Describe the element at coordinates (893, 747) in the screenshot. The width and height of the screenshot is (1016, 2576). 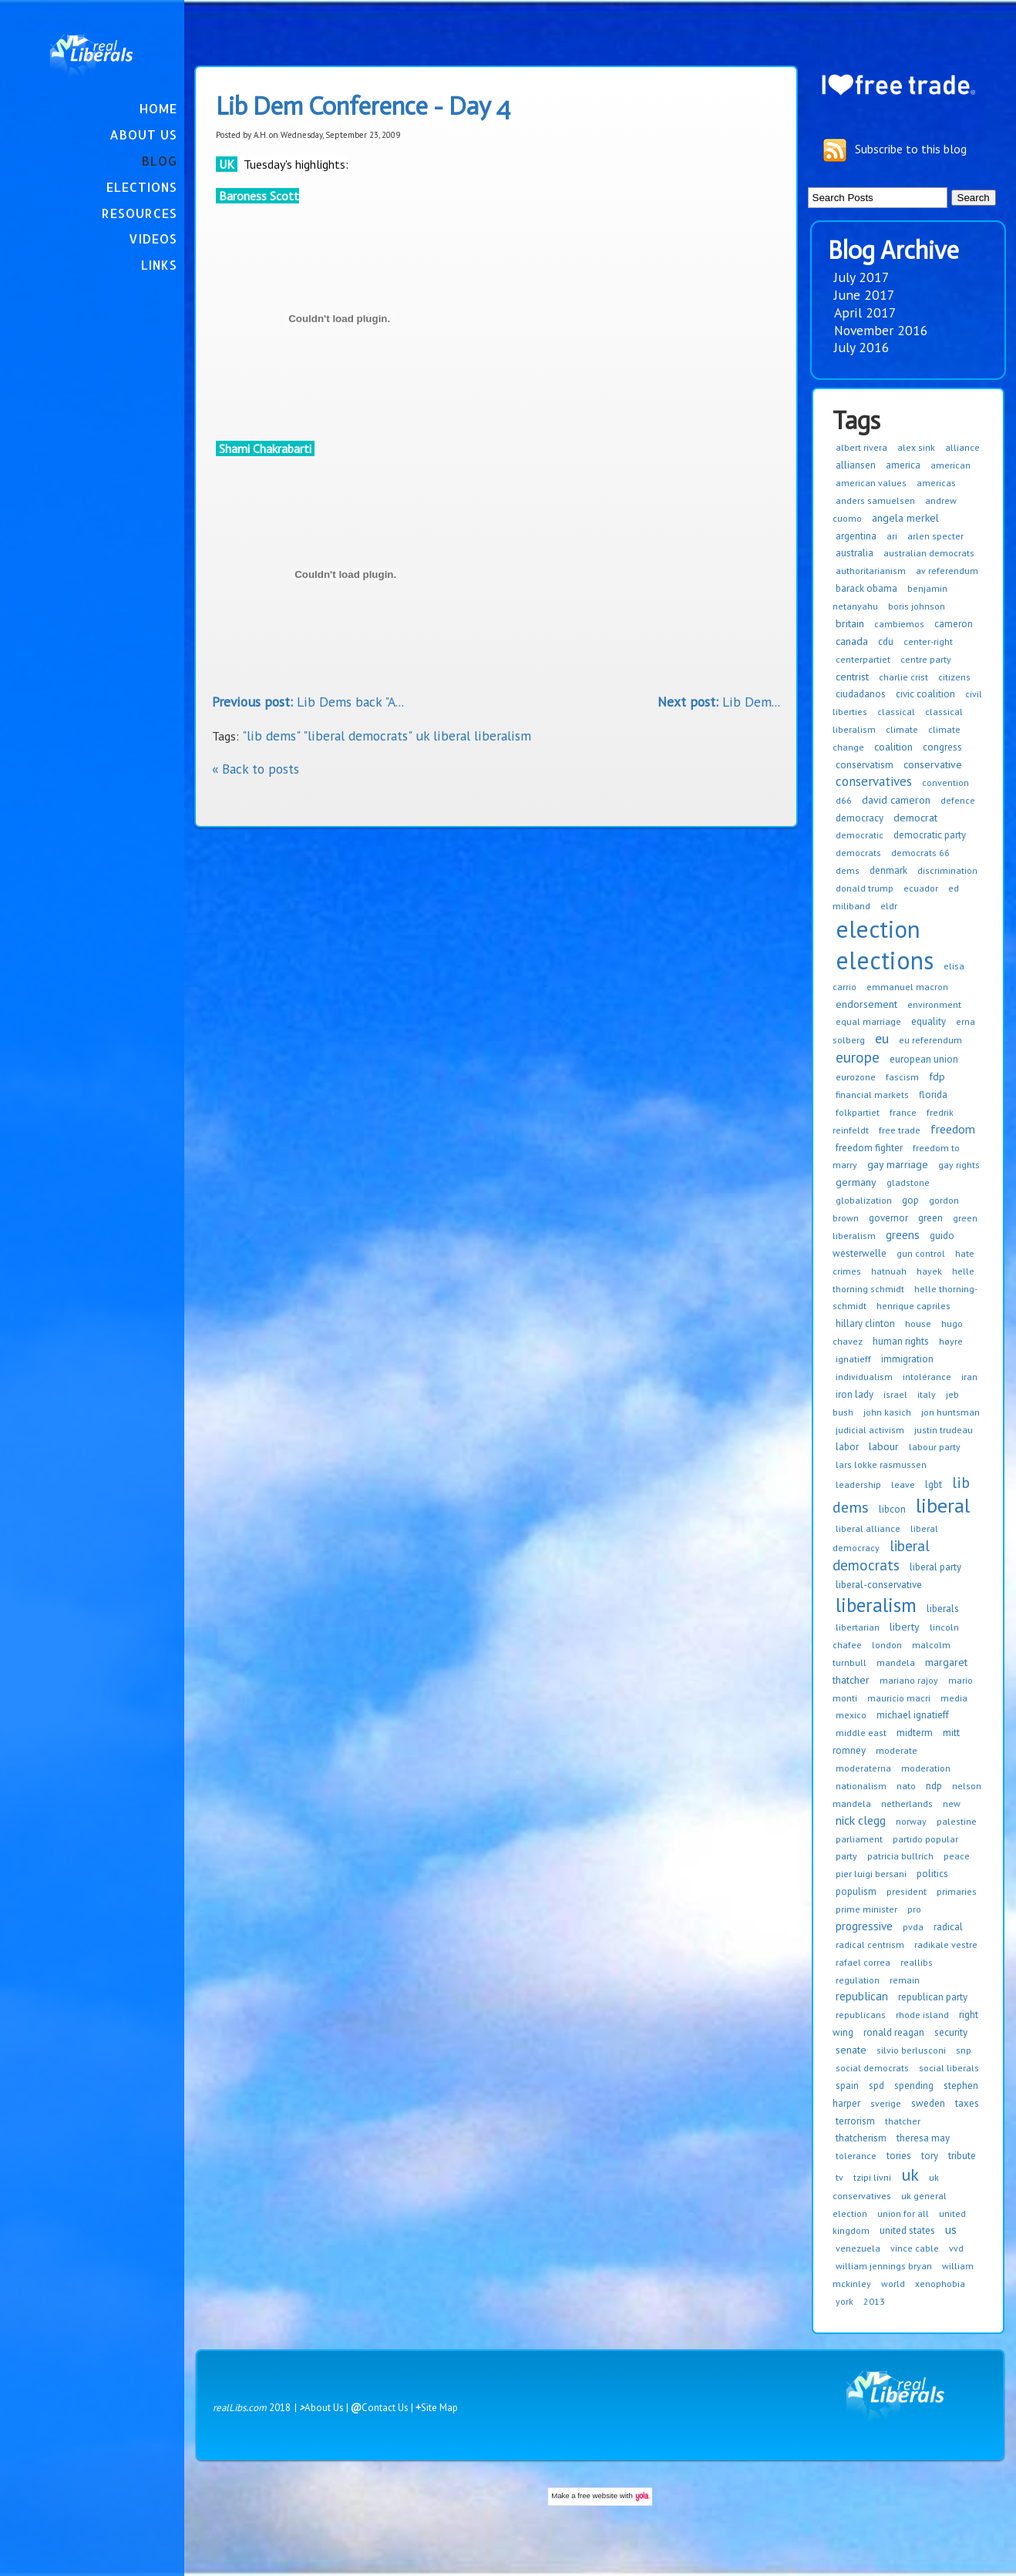
I see `coalition` at that location.